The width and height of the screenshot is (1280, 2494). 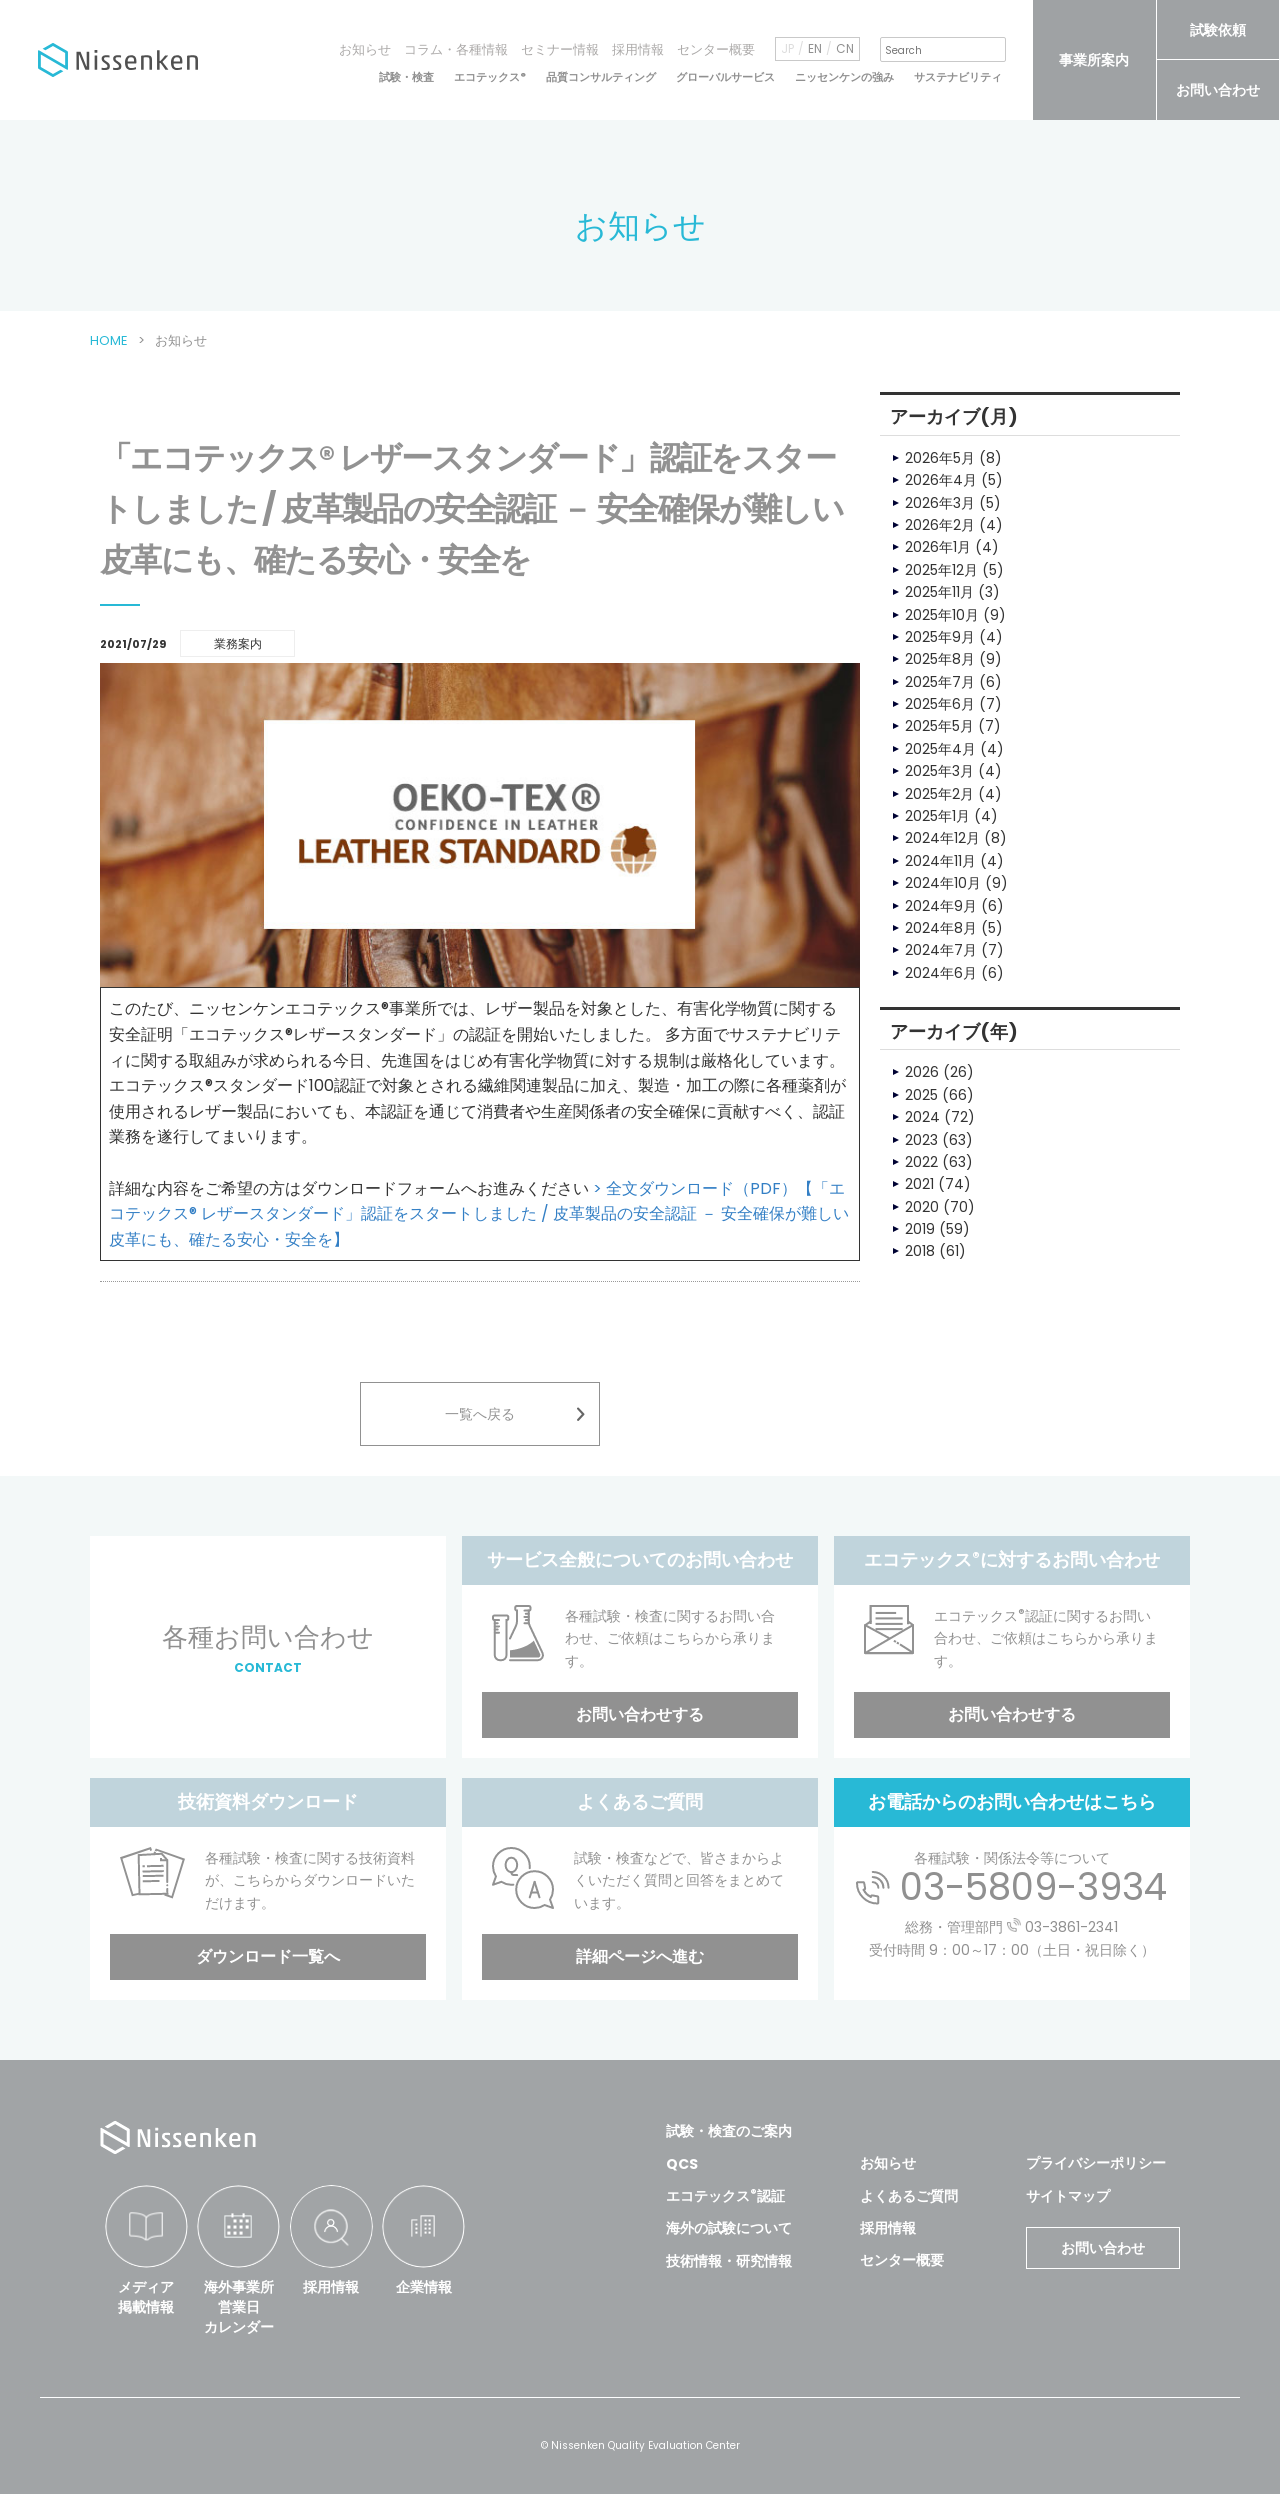 I want to click on 2025年8月, so click(x=940, y=659).